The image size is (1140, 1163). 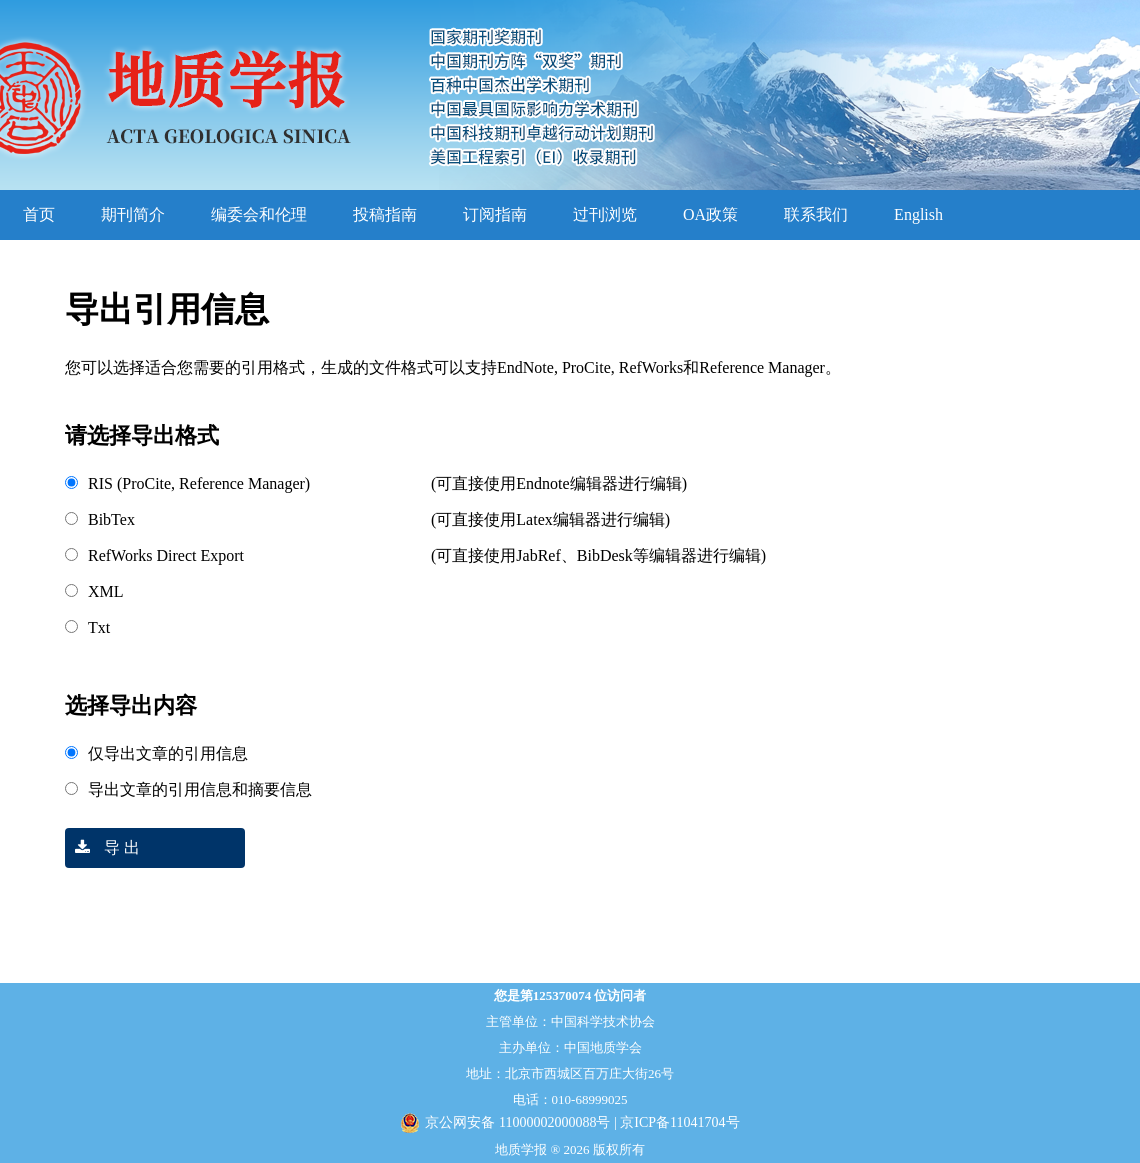 I want to click on OA政策, so click(x=710, y=214).